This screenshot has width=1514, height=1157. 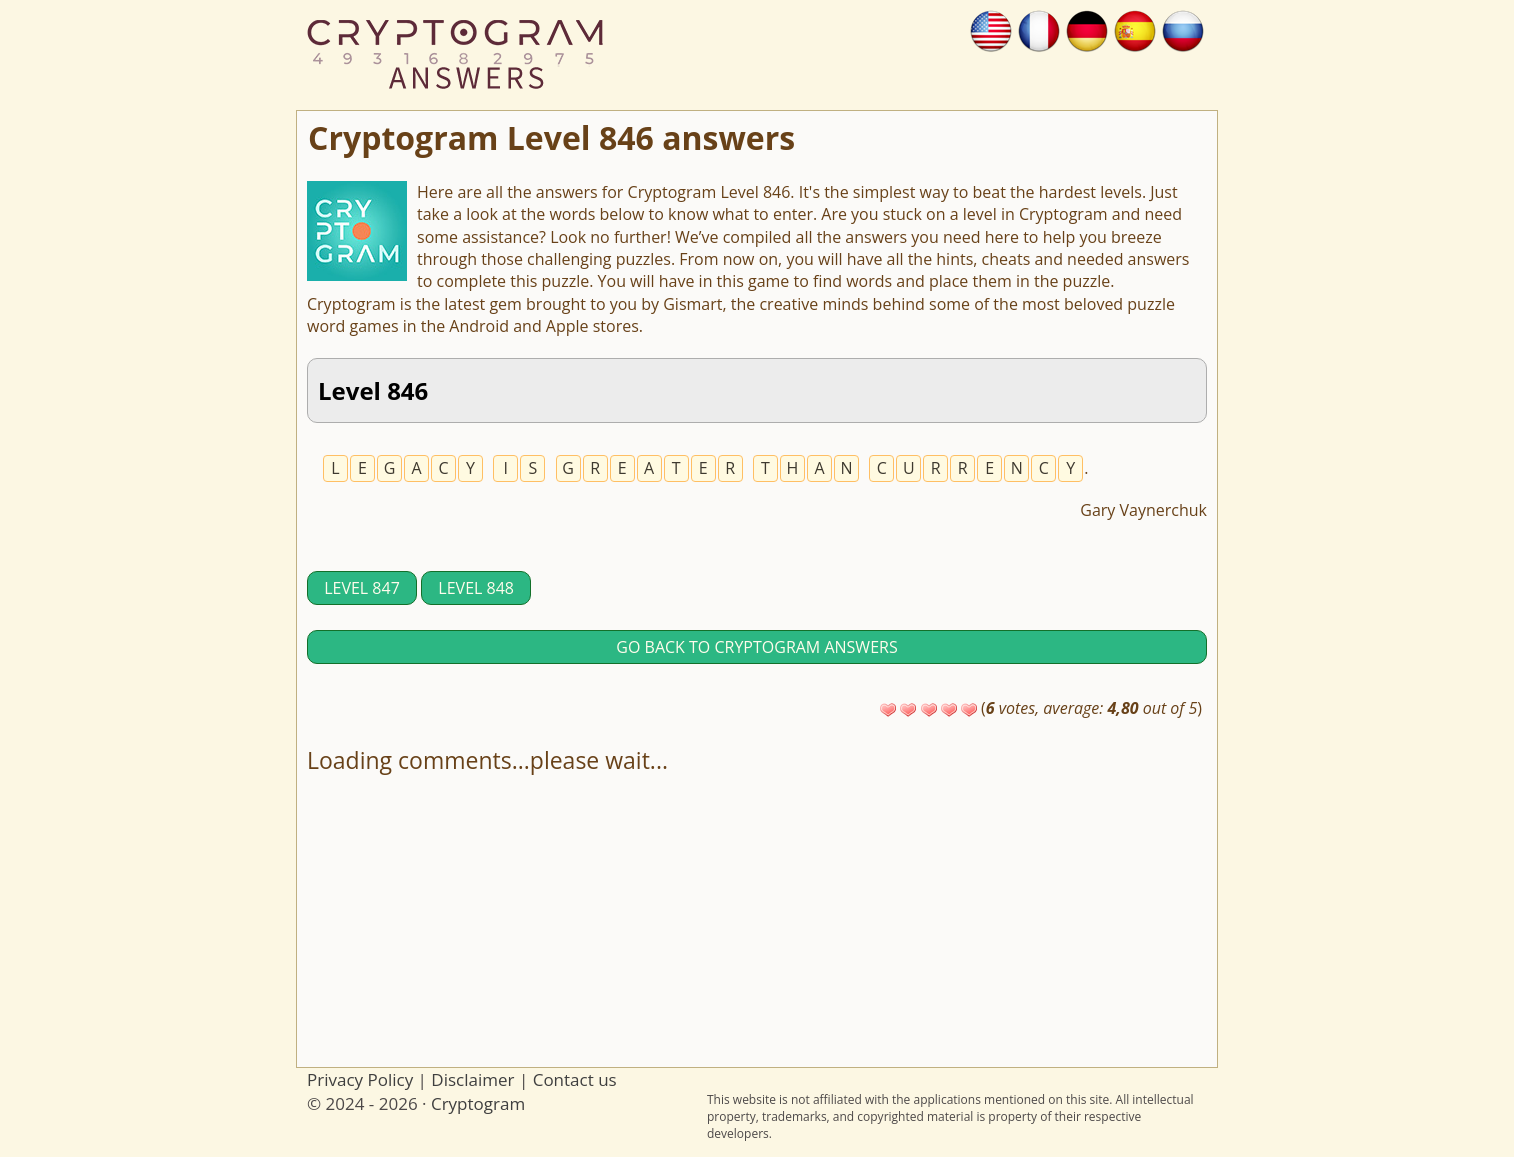 What do you see at coordinates (756, 647) in the screenshot?
I see `Go back to Cryptogram answers` at bounding box center [756, 647].